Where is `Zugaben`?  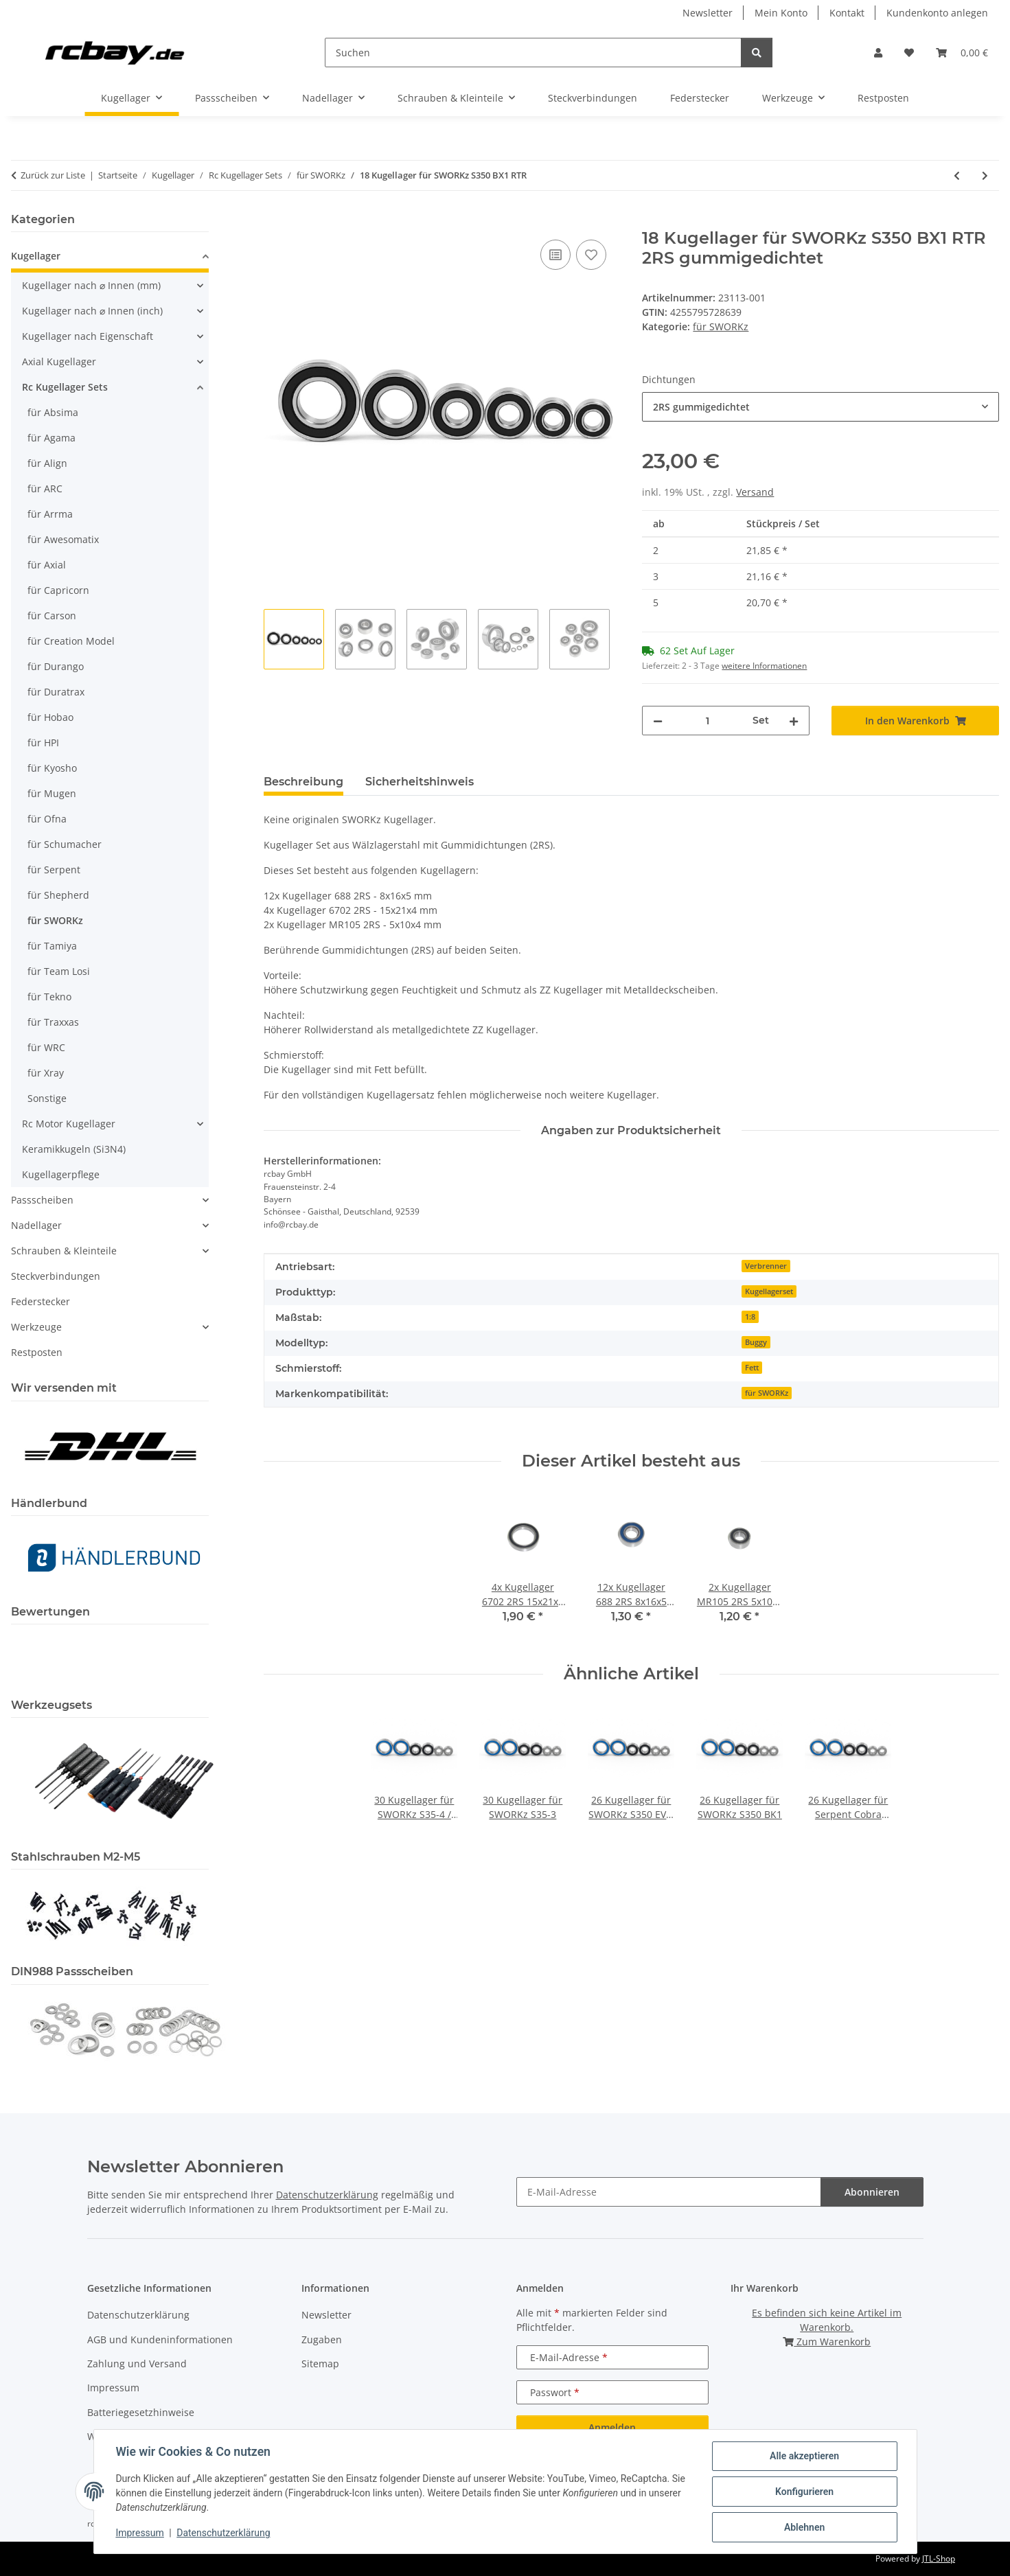
Zugaben is located at coordinates (321, 2339).